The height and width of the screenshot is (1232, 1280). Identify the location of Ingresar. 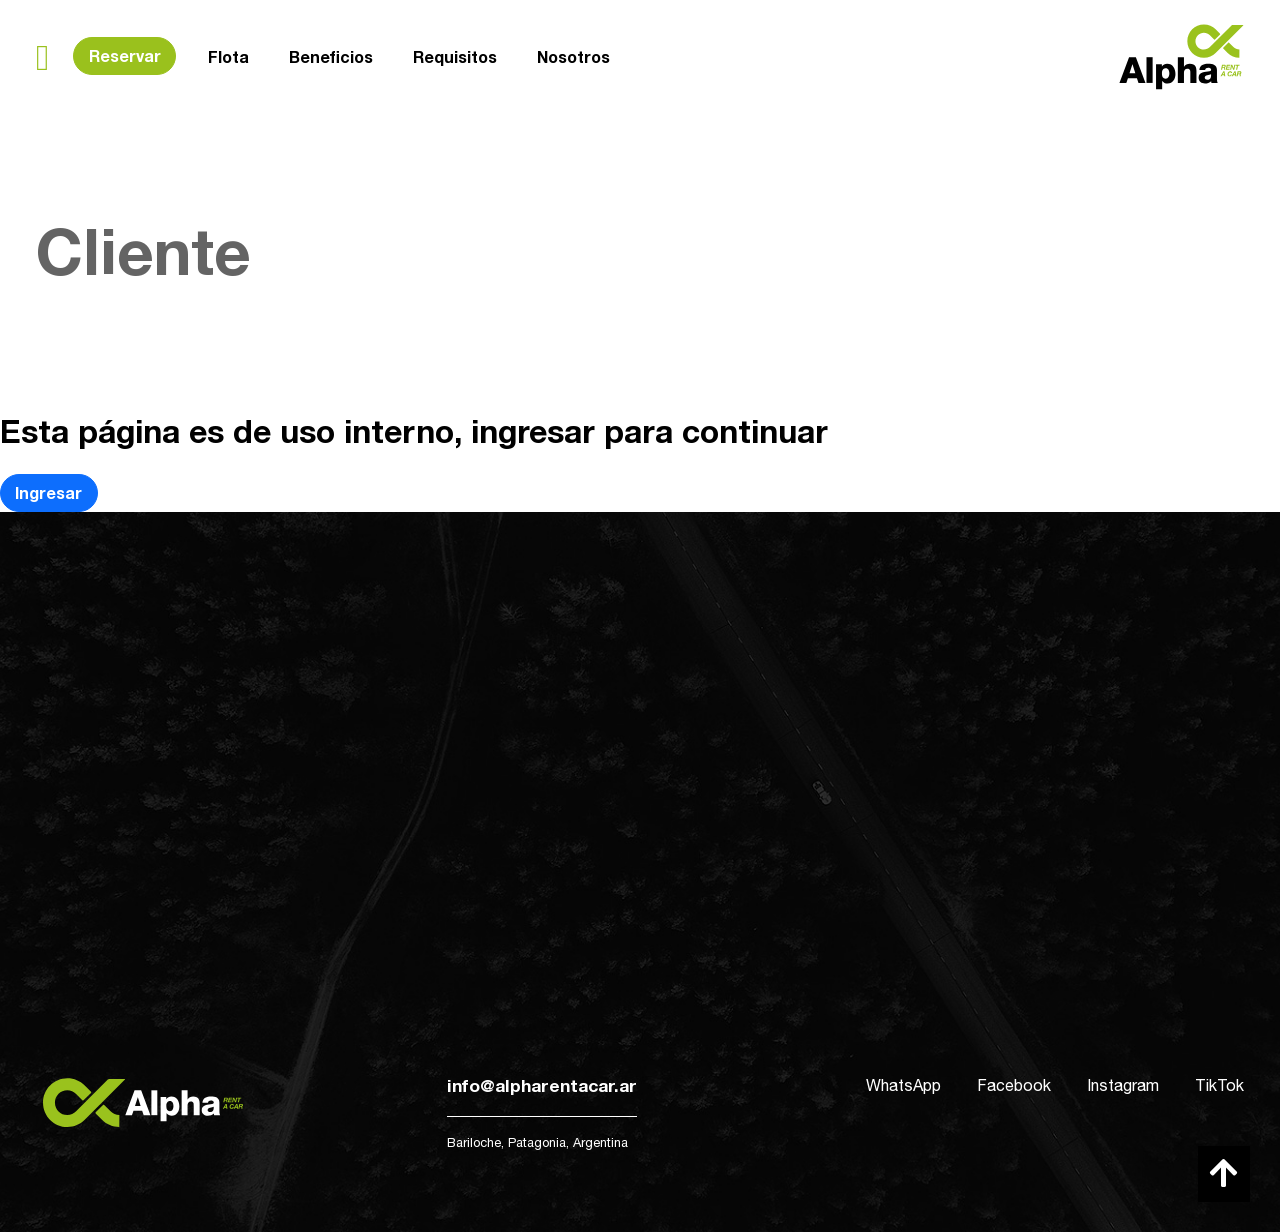
(48, 492).